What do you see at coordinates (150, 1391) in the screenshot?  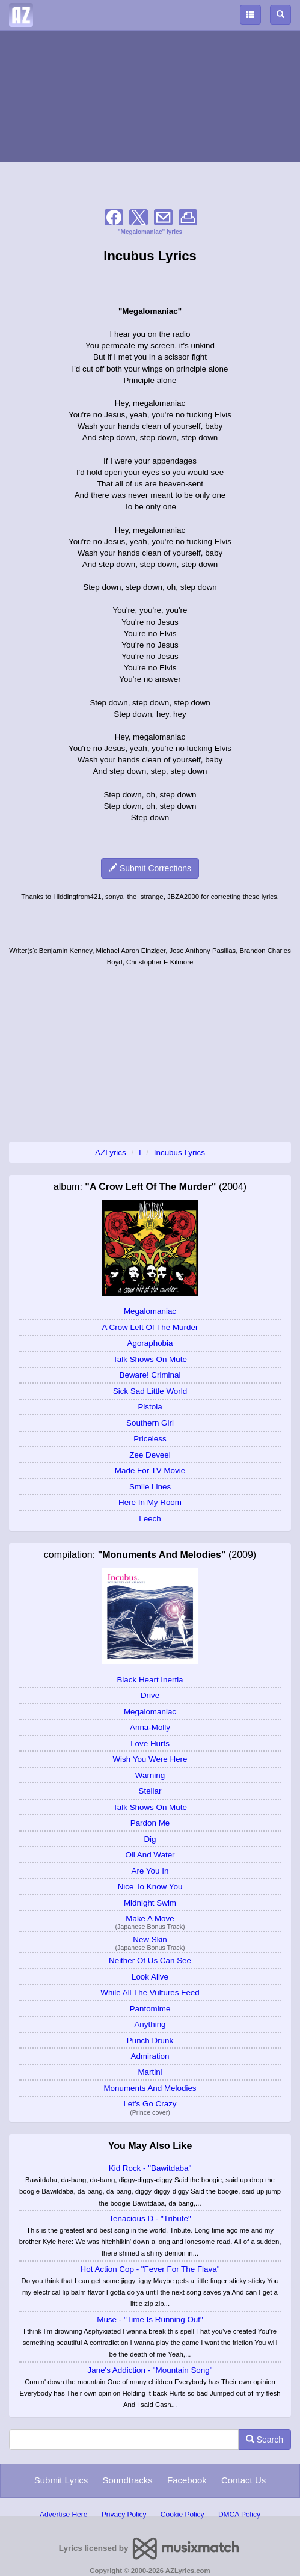 I see `Sick Sad Little World` at bounding box center [150, 1391].